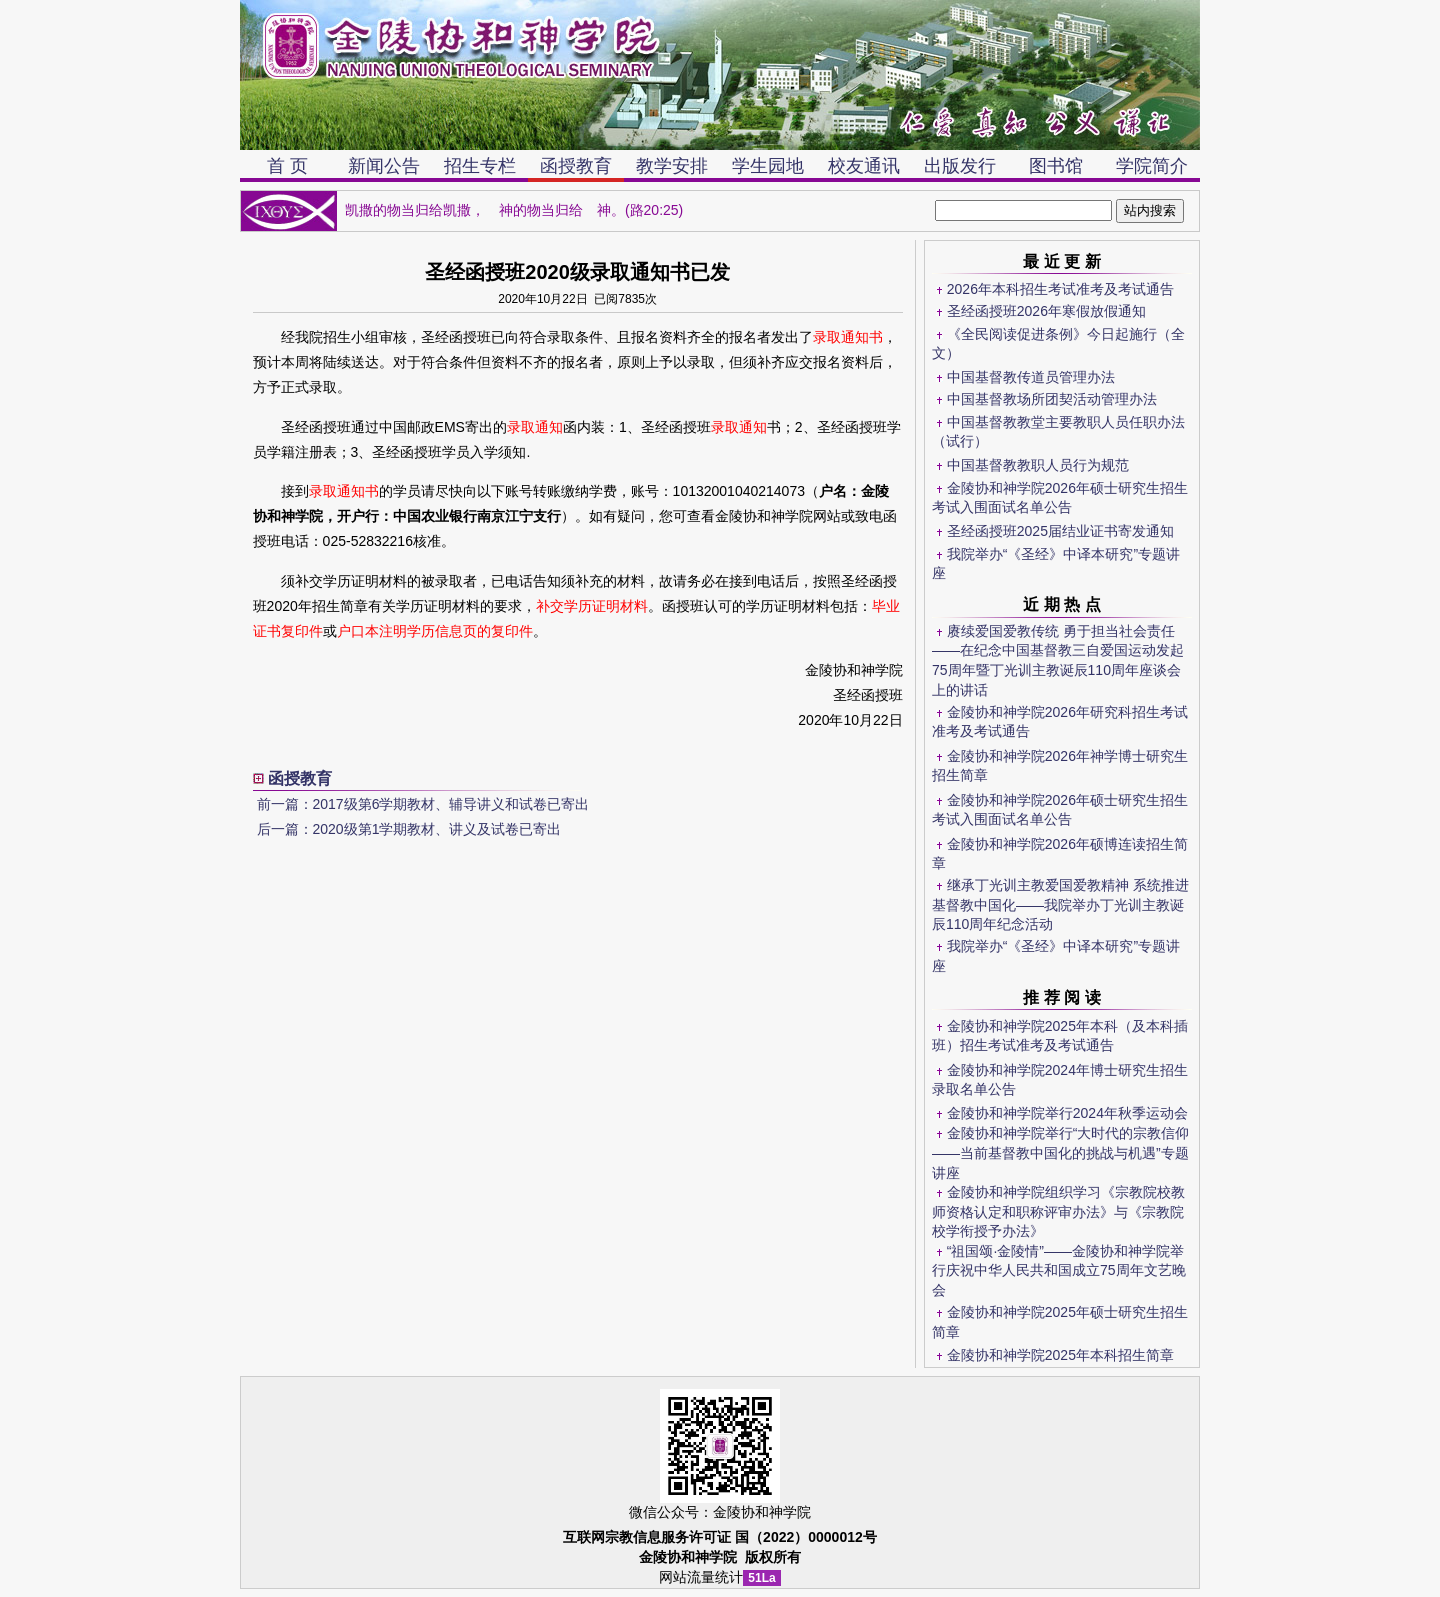 The width and height of the screenshot is (1440, 1597). Describe the element at coordinates (864, 166) in the screenshot. I see `校友通讯` at that location.